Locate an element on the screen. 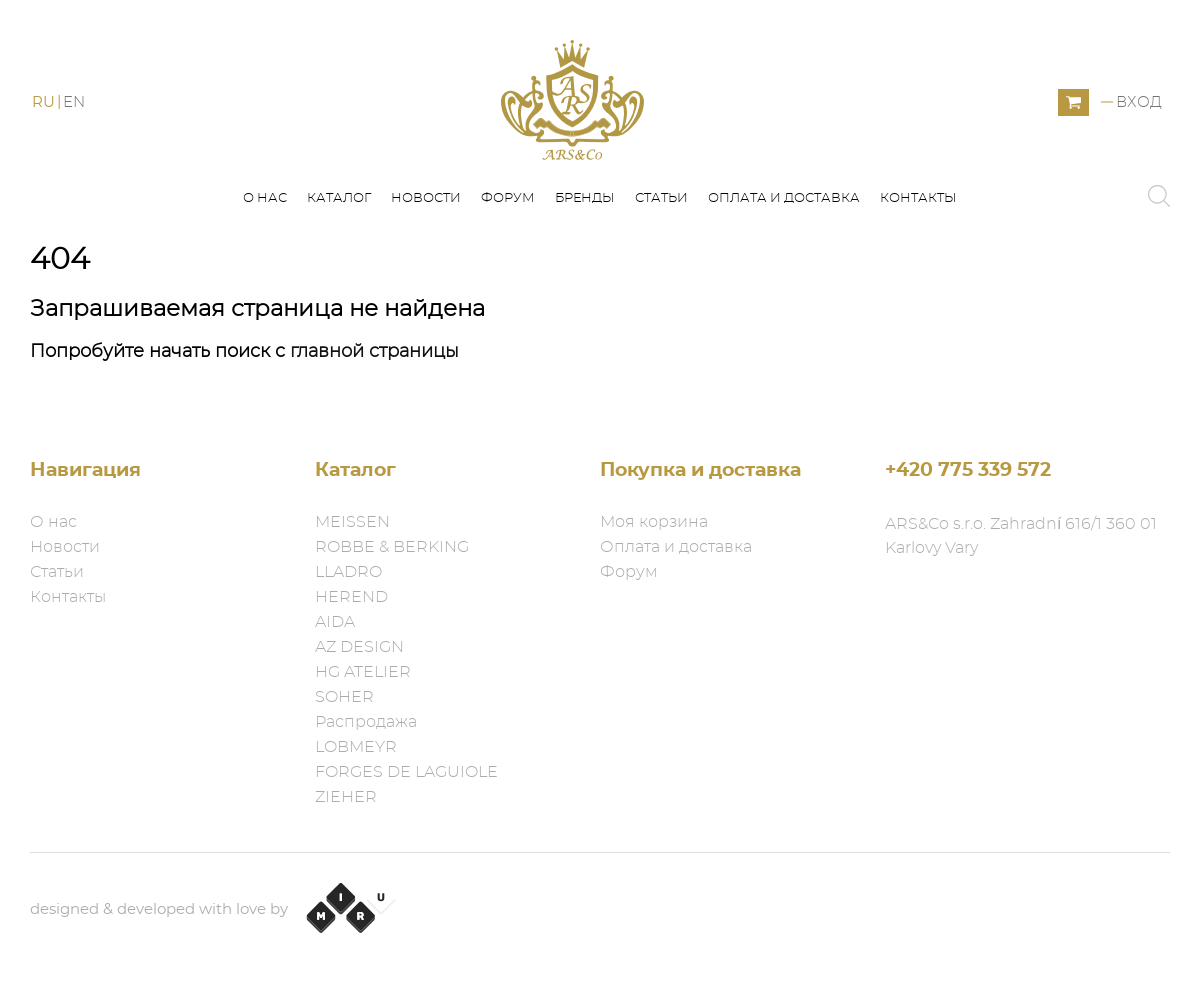 Image resolution: width=1200 pixels, height=1007 pixels. главной страницы is located at coordinates (374, 352).